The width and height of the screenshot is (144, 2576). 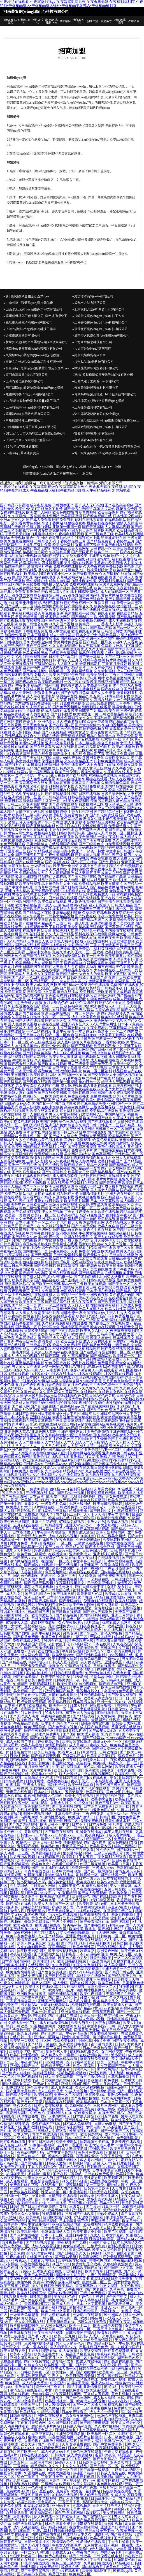 I want to click on 日韩剧情片视频, so click(x=43, y=2289).